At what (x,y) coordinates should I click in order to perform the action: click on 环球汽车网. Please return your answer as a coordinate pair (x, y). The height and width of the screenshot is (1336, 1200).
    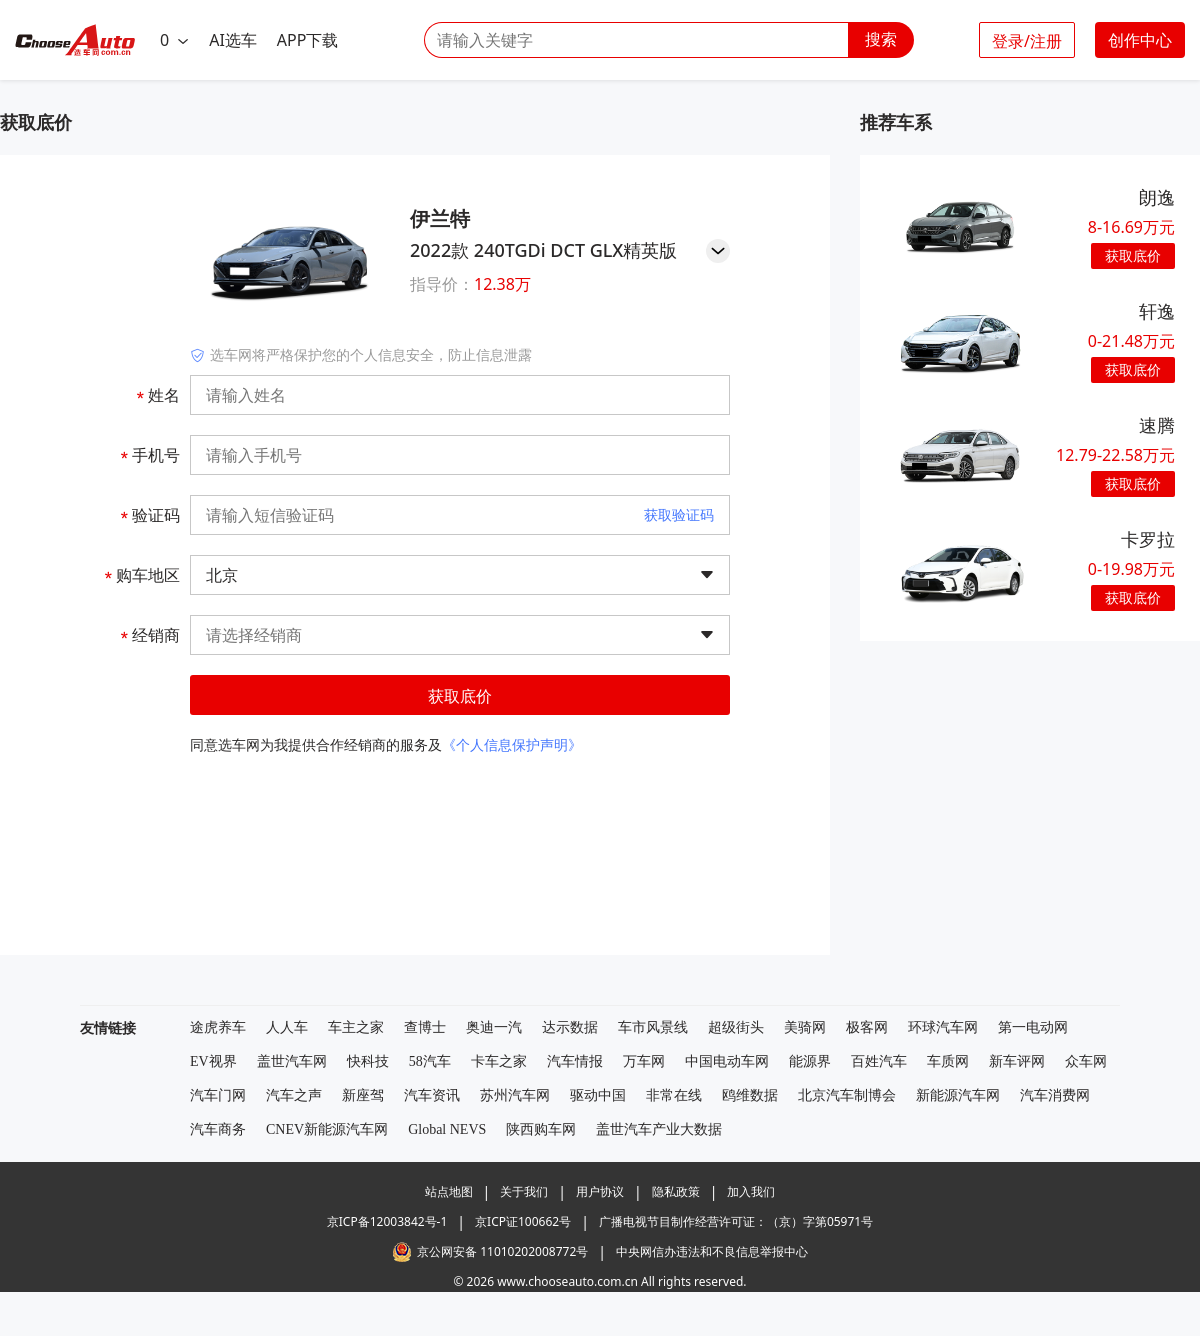
    Looking at the image, I should click on (943, 1027).